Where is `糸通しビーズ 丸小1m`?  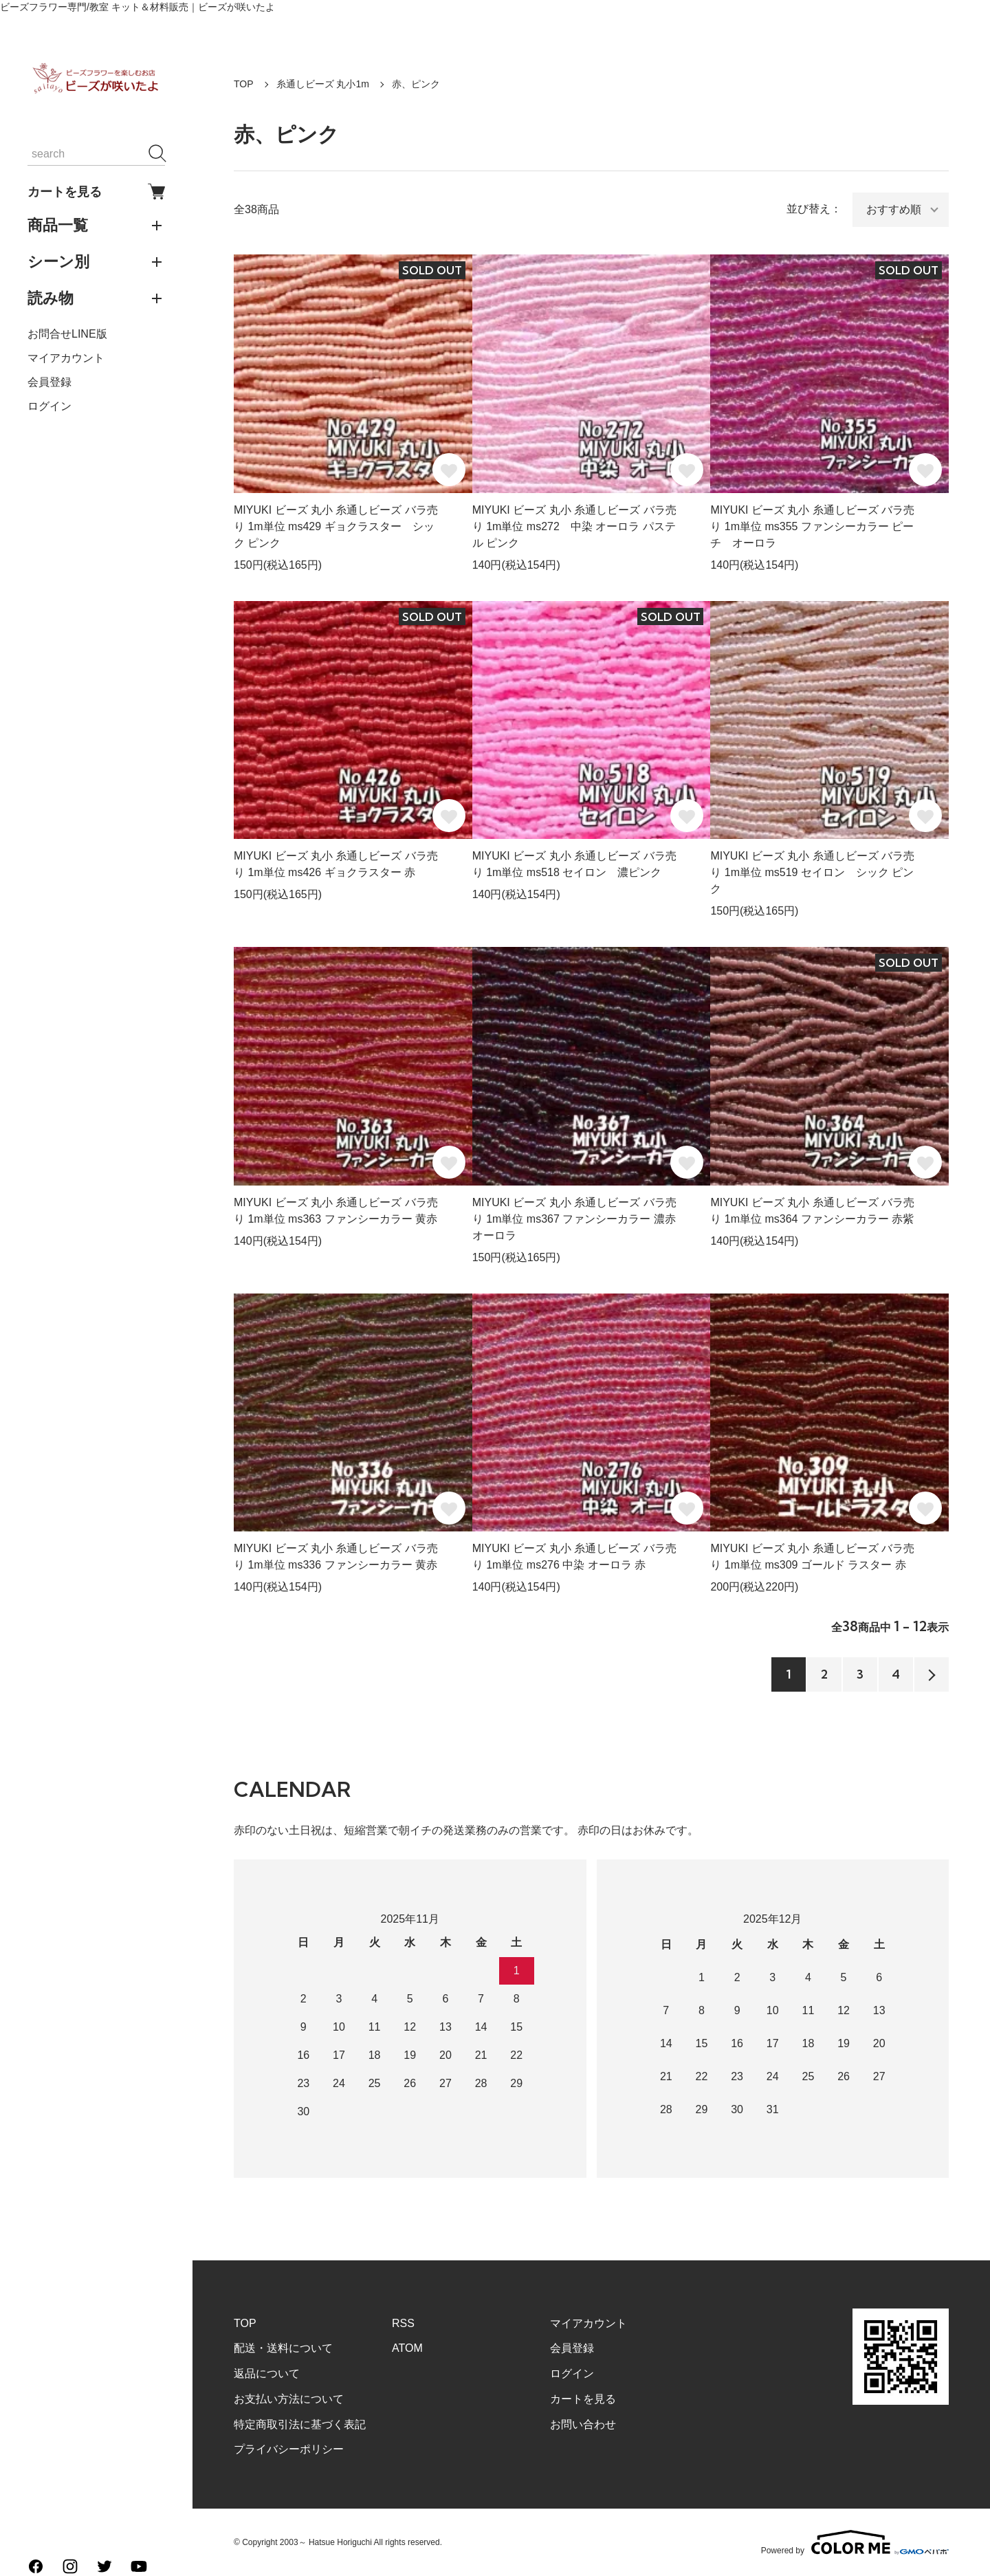
糸通しビーズ 丸小1m is located at coordinates (322, 83).